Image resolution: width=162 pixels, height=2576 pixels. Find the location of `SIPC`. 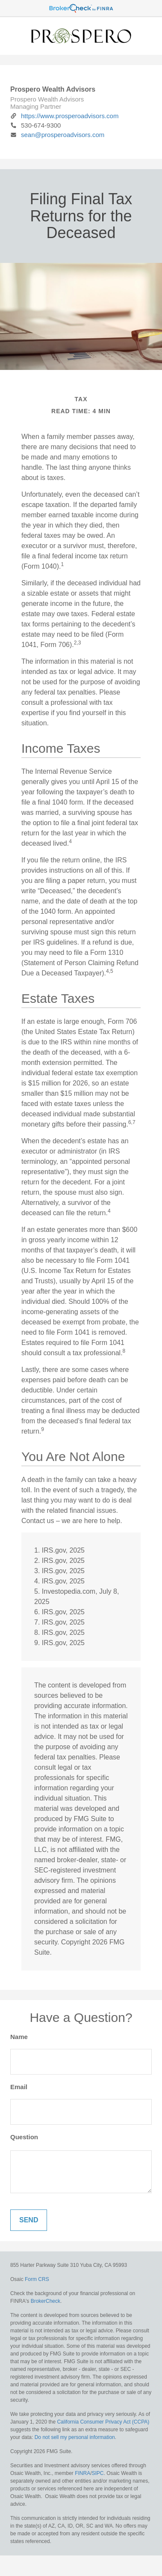

SIPC is located at coordinates (98, 2473).